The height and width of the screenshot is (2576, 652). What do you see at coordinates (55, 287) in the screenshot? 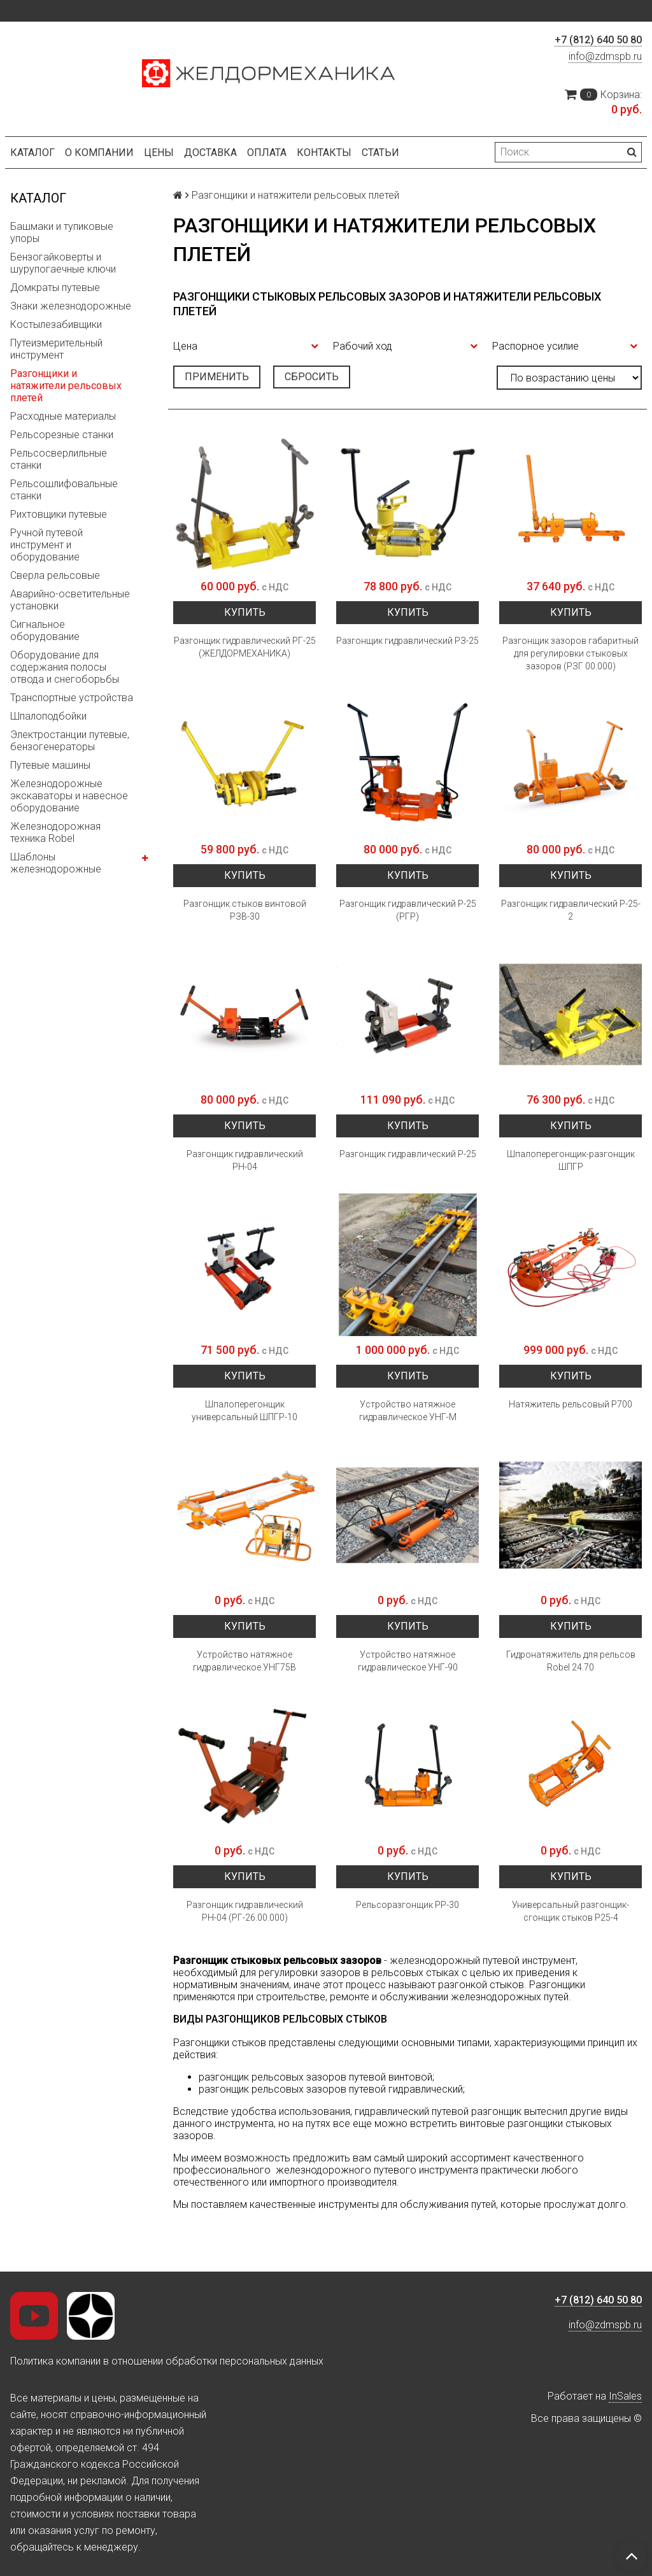
I see `Домкраты путевые` at bounding box center [55, 287].